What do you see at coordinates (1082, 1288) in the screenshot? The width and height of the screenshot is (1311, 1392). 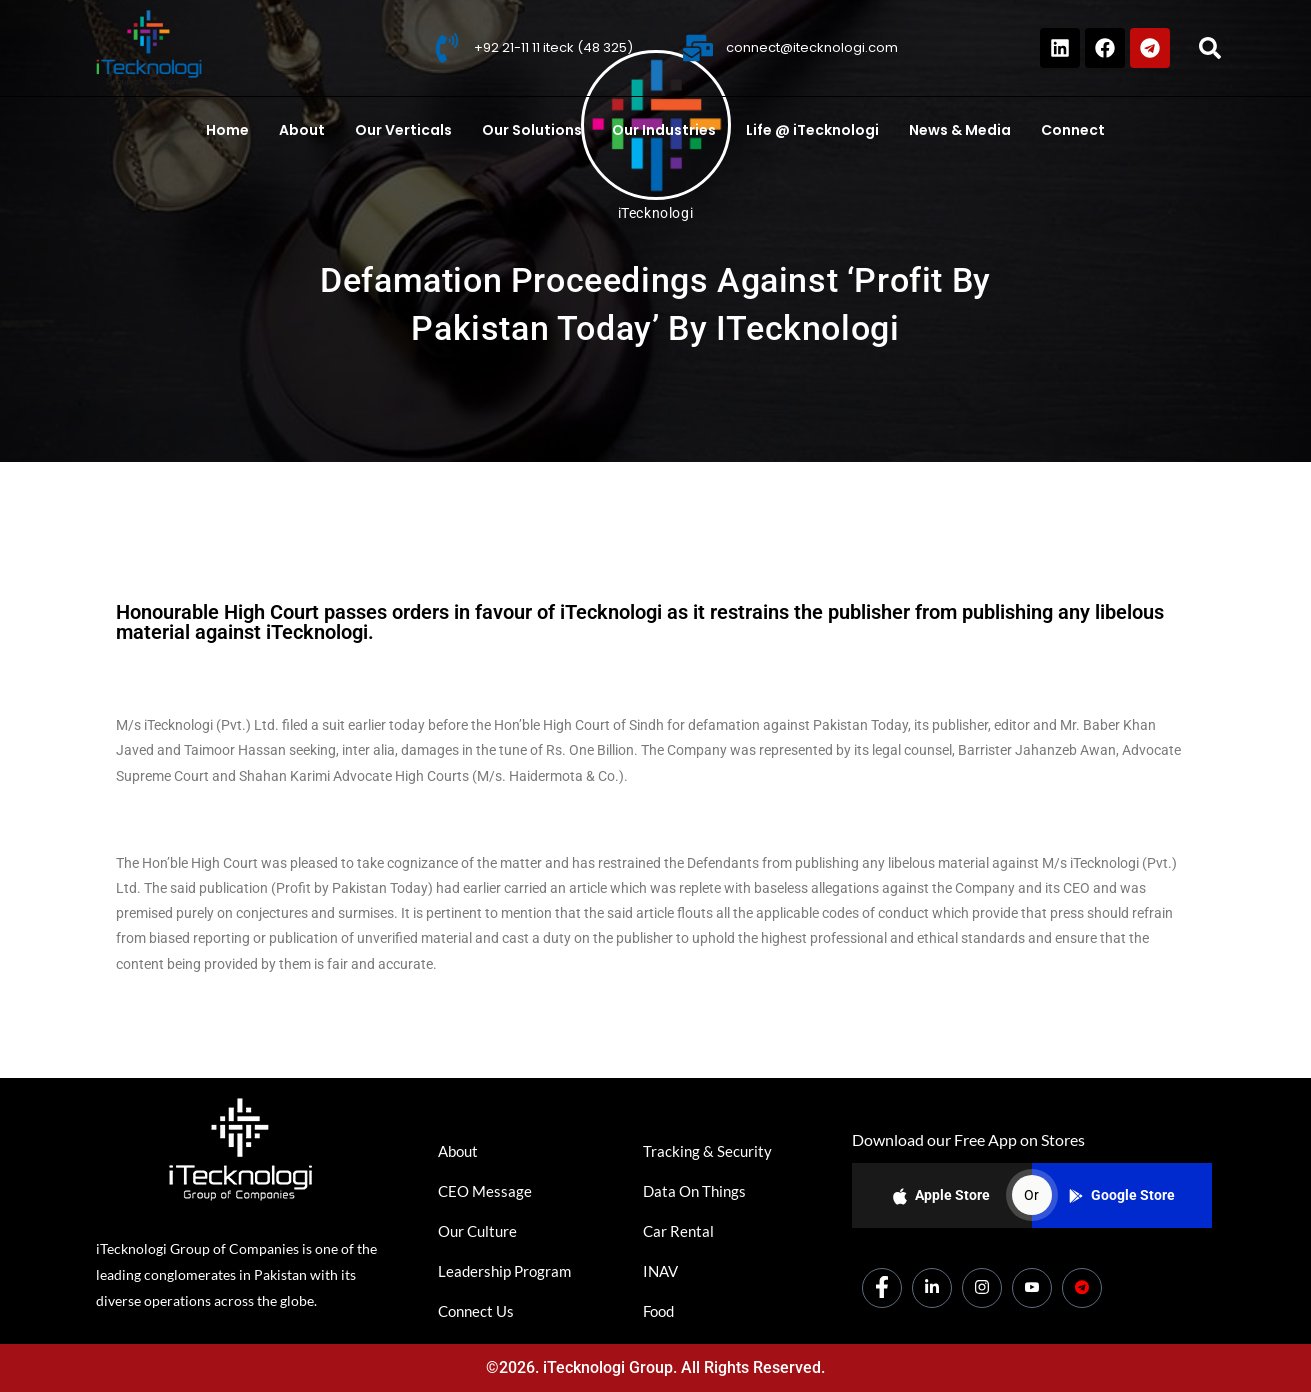 I see `[Dicounts]` at bounding box center [1082, 1288].